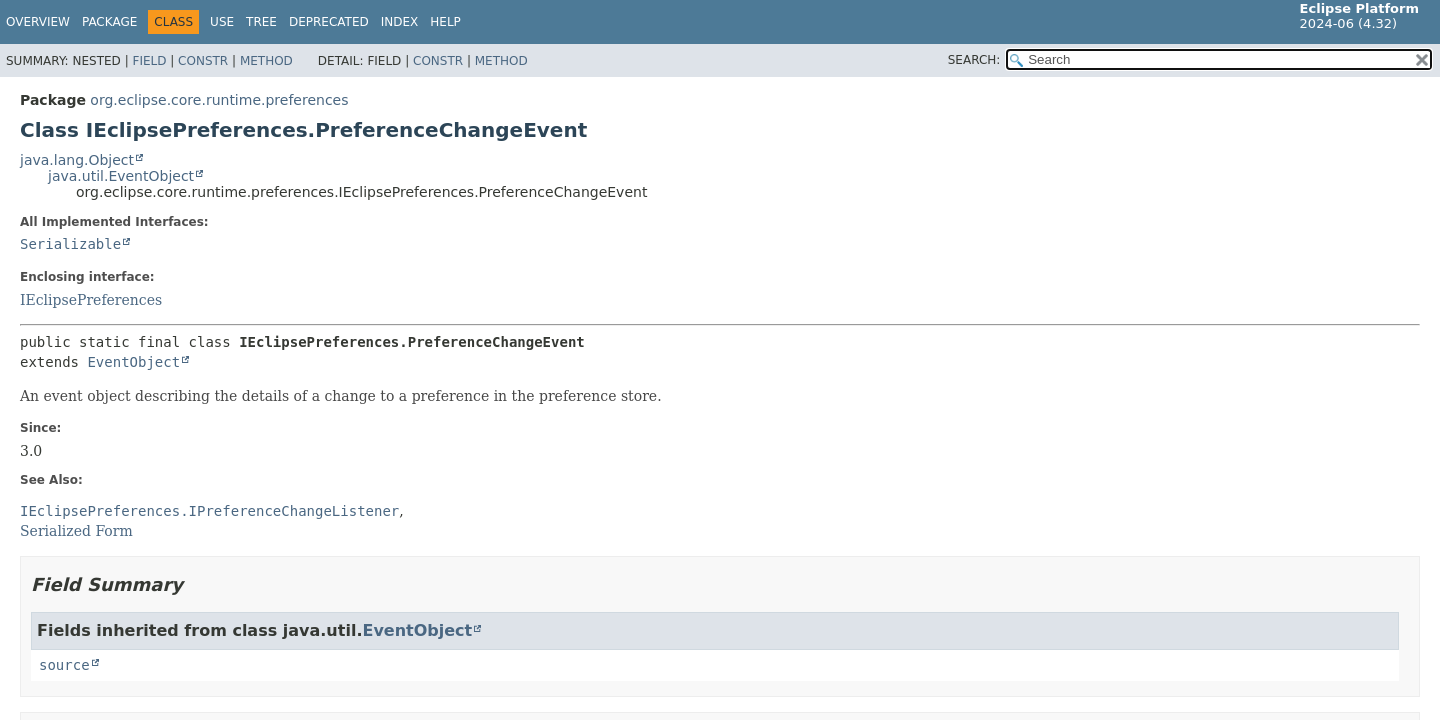 This screenshot has height=720, width=1440. Describe the element at coordinates (77, 160) in the screenshot. I see `java.lang.Object` at that location.